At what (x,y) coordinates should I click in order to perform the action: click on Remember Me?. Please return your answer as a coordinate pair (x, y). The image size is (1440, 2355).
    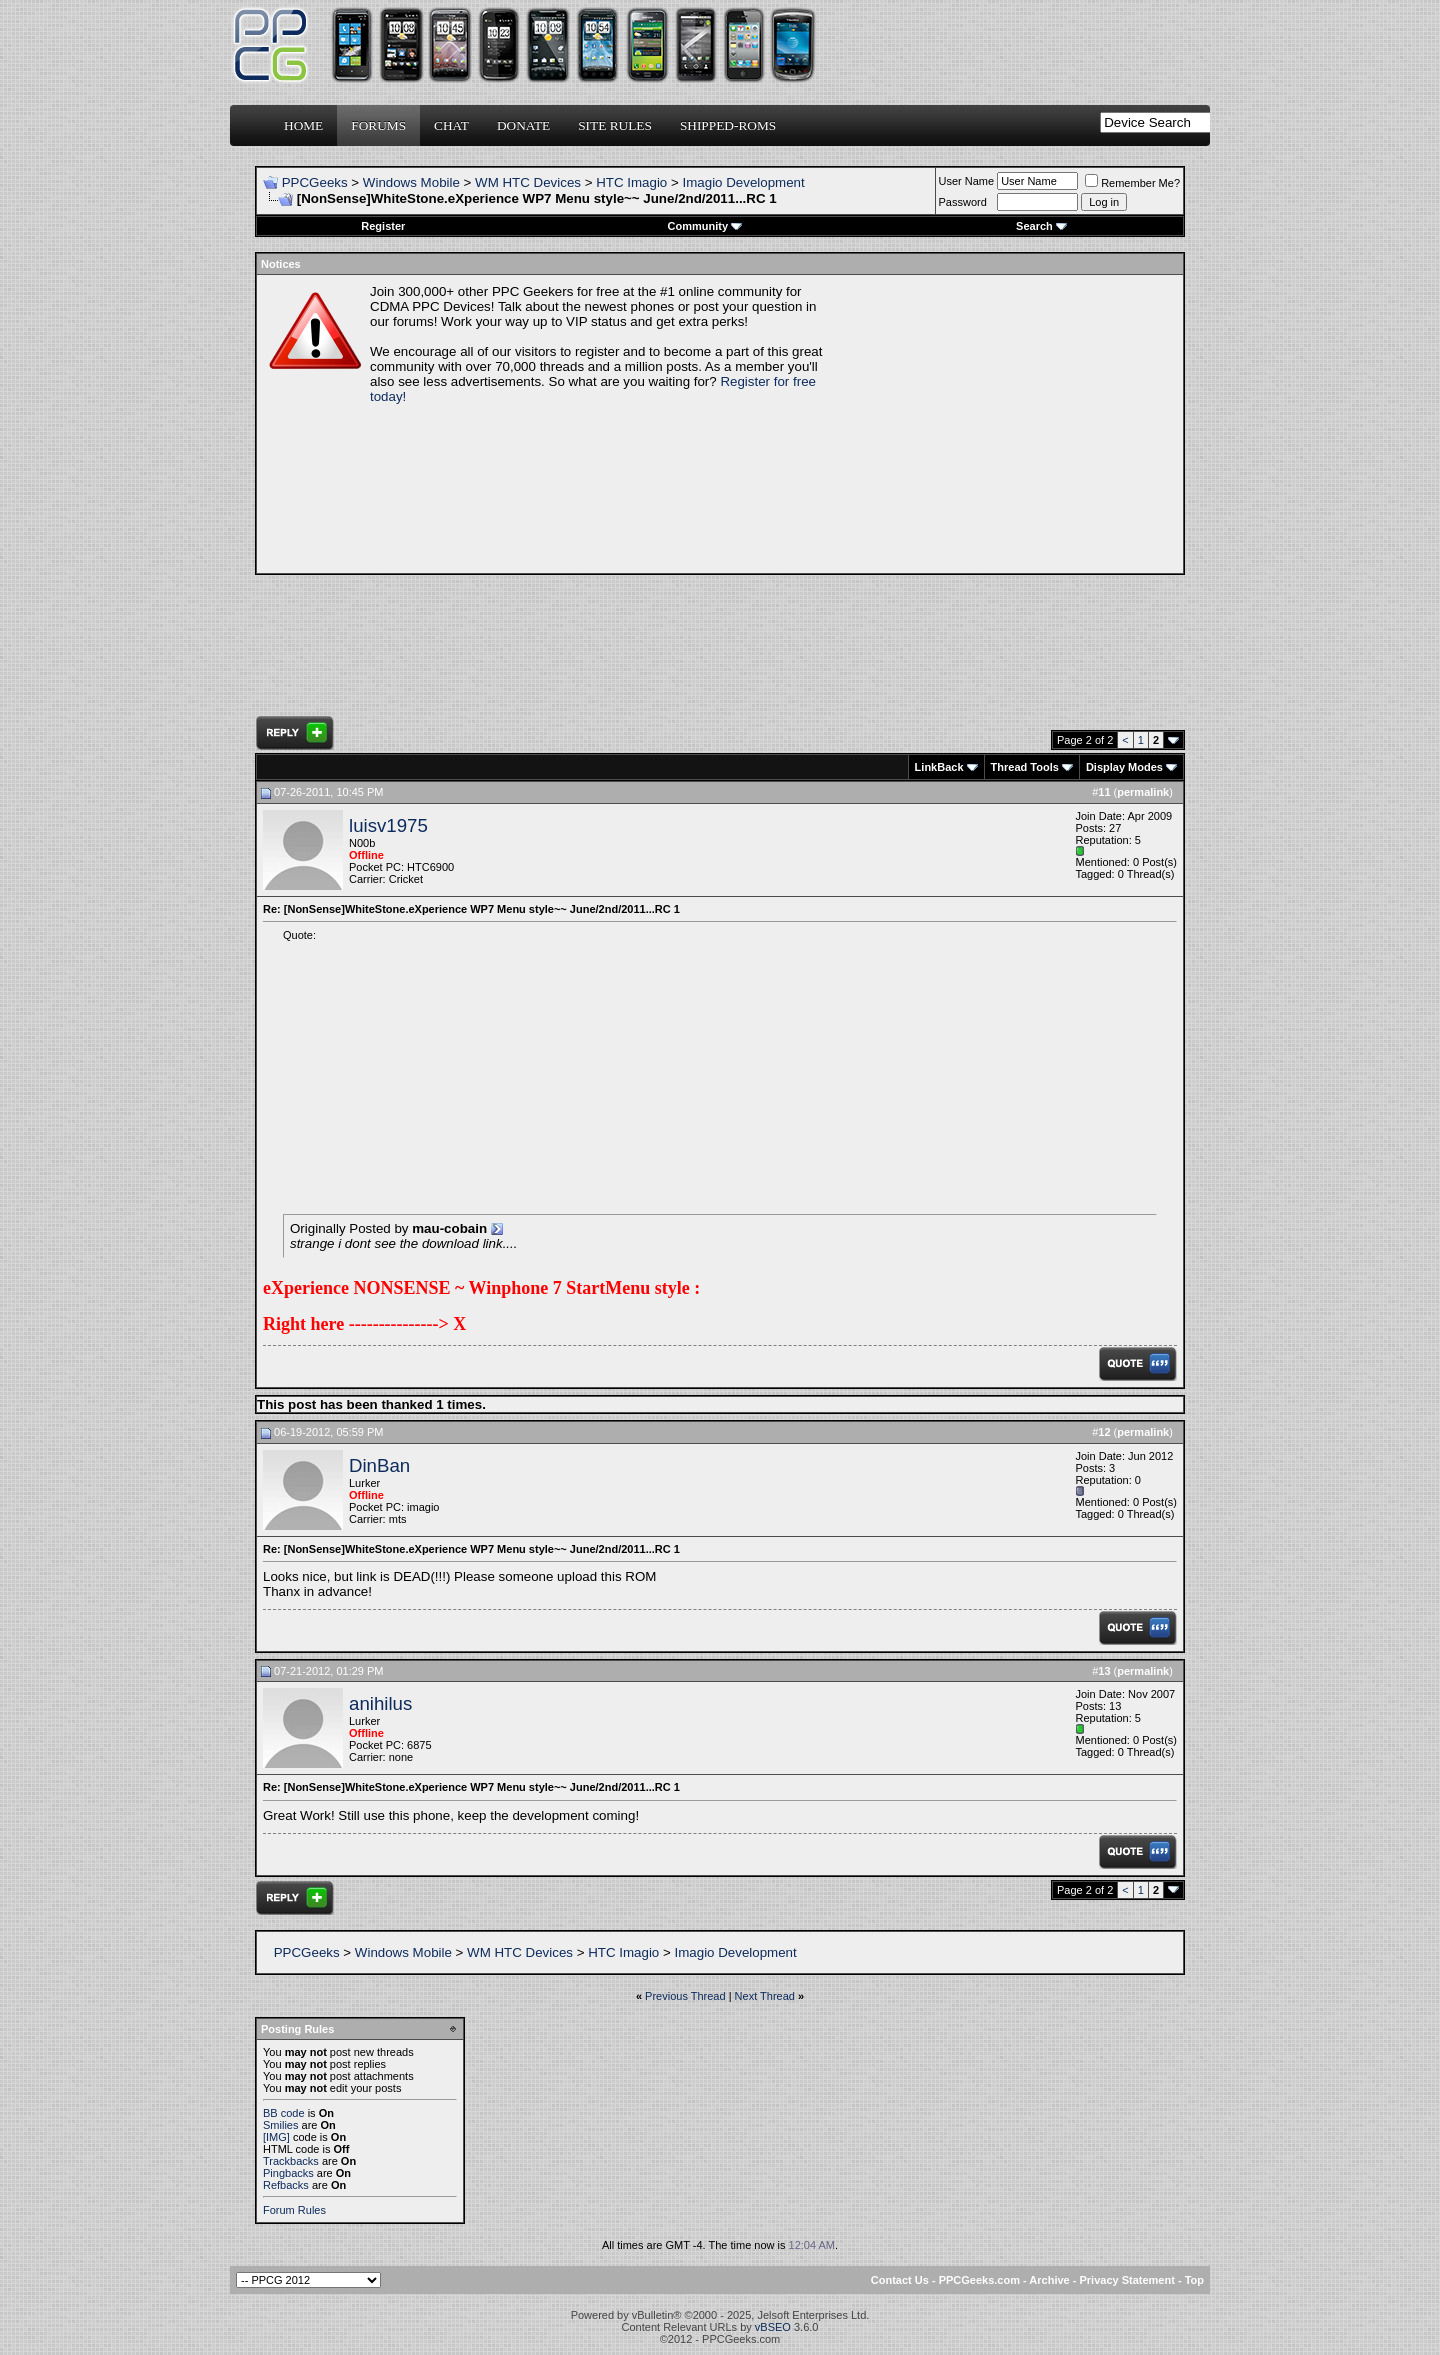
    Looking at the image, I should click on (1132, 183).